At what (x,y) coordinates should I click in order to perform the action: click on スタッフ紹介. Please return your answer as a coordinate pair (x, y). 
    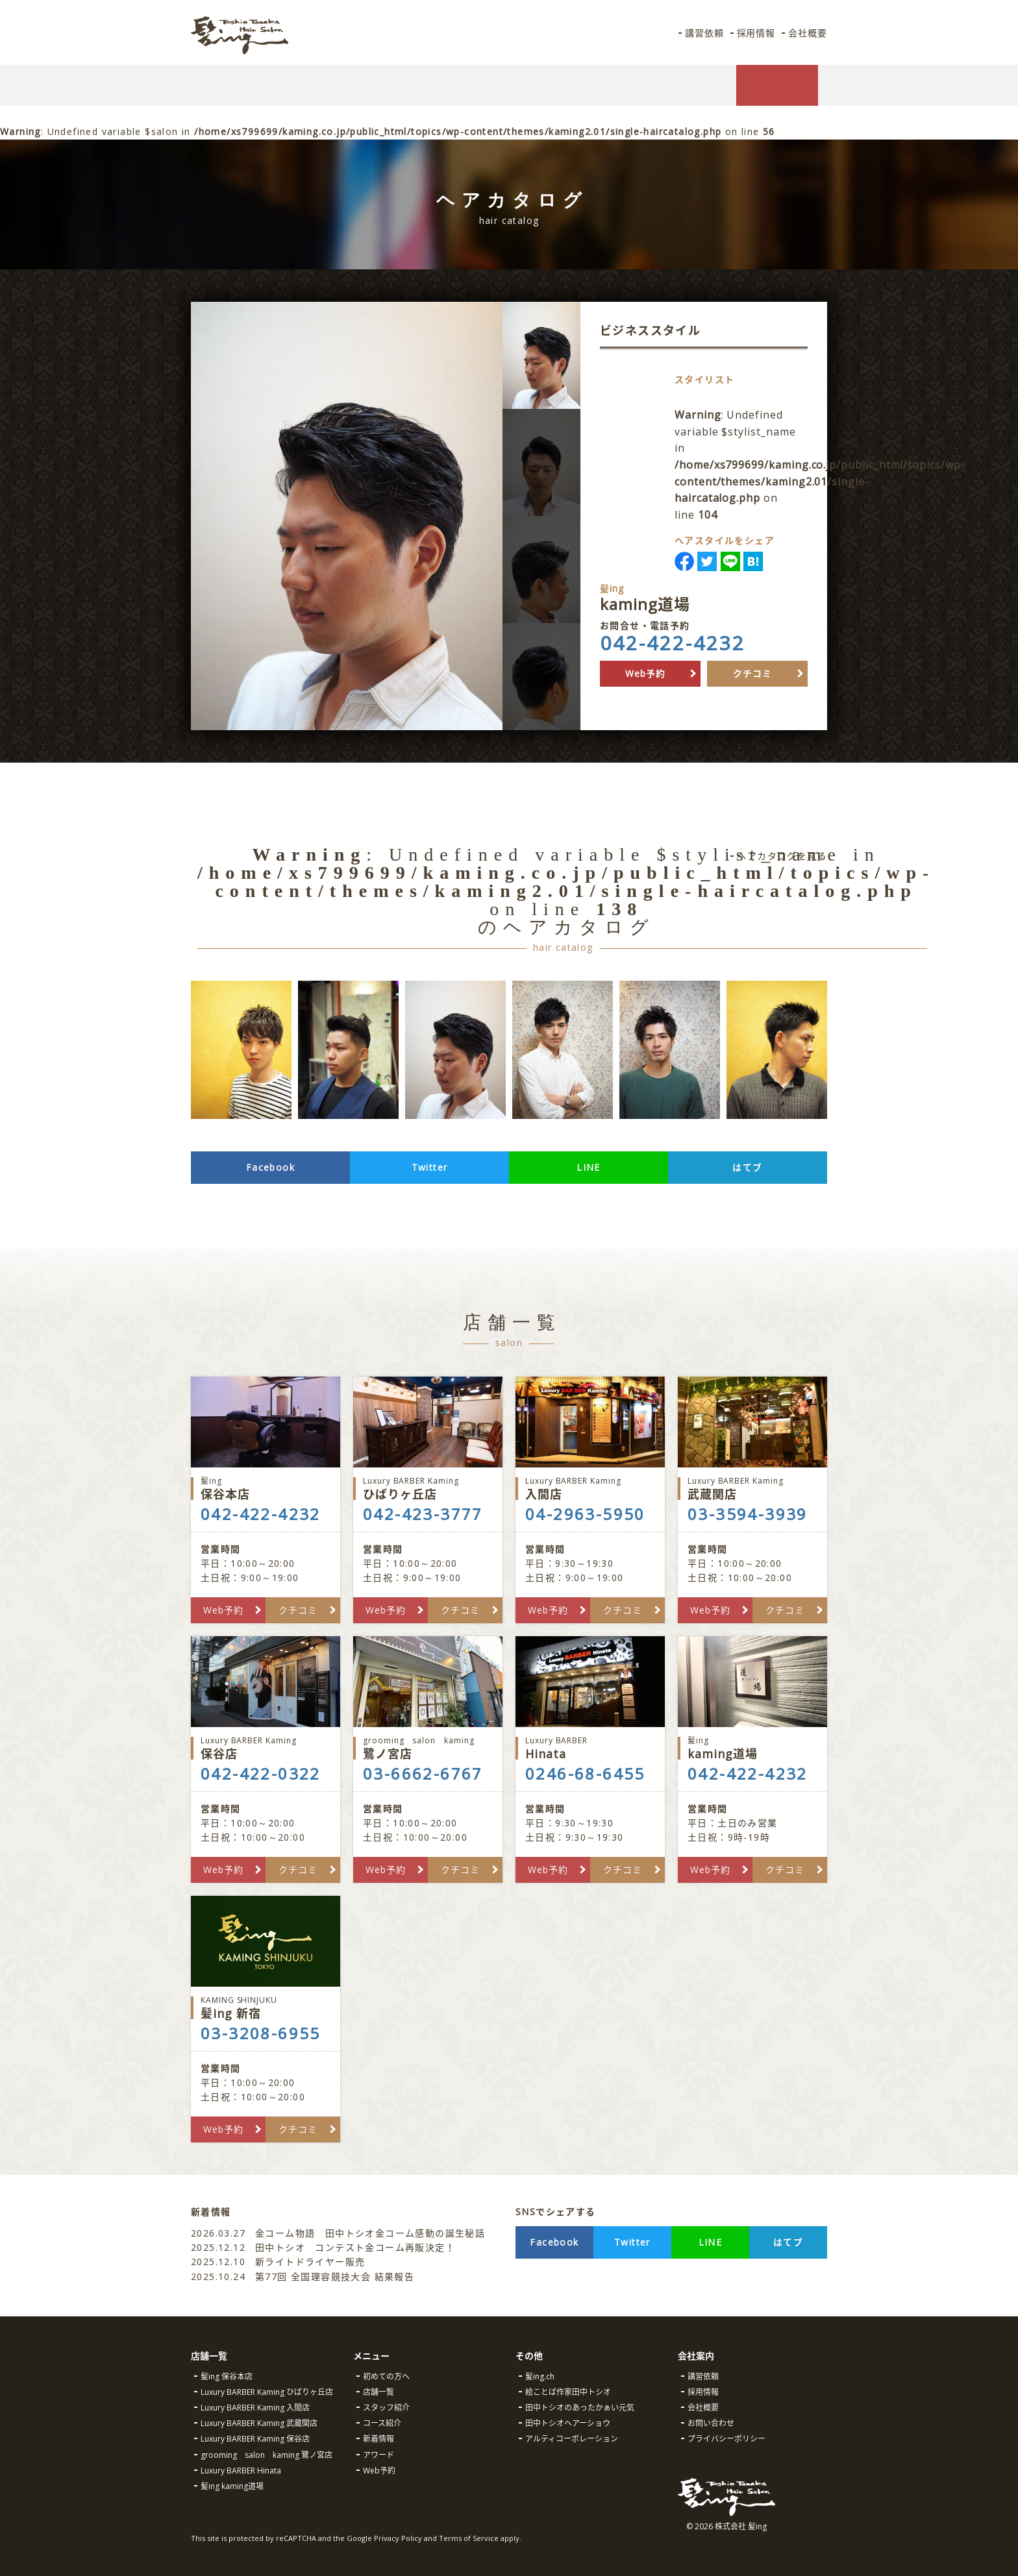
    Looking at the image, I should click on (386, 2407).